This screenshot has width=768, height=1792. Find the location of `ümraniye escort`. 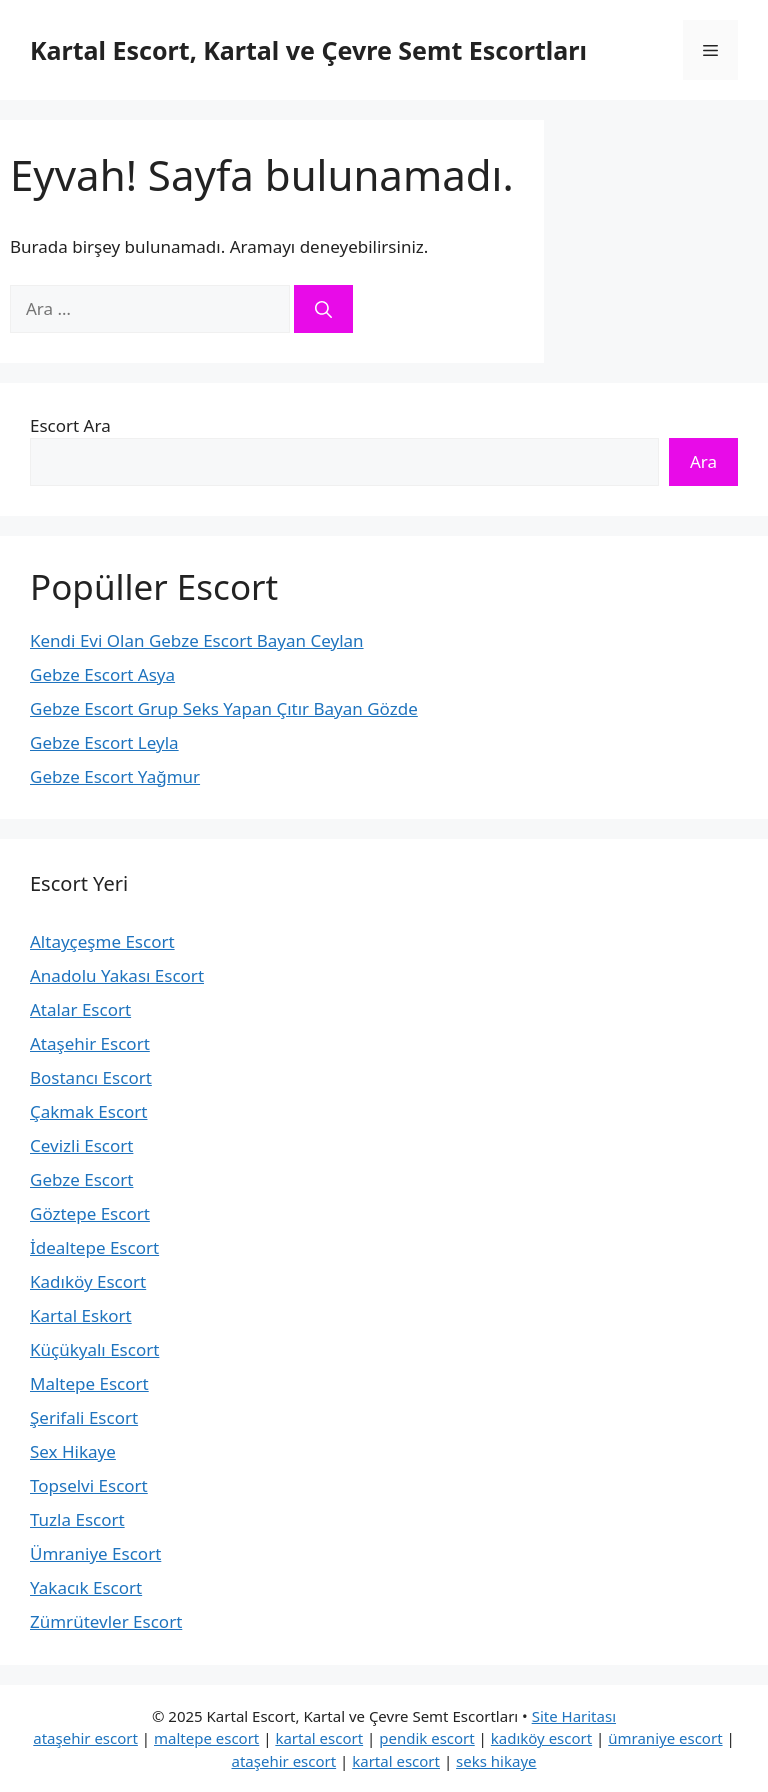

ümraniye escort is located at coordinates (665, 1738).